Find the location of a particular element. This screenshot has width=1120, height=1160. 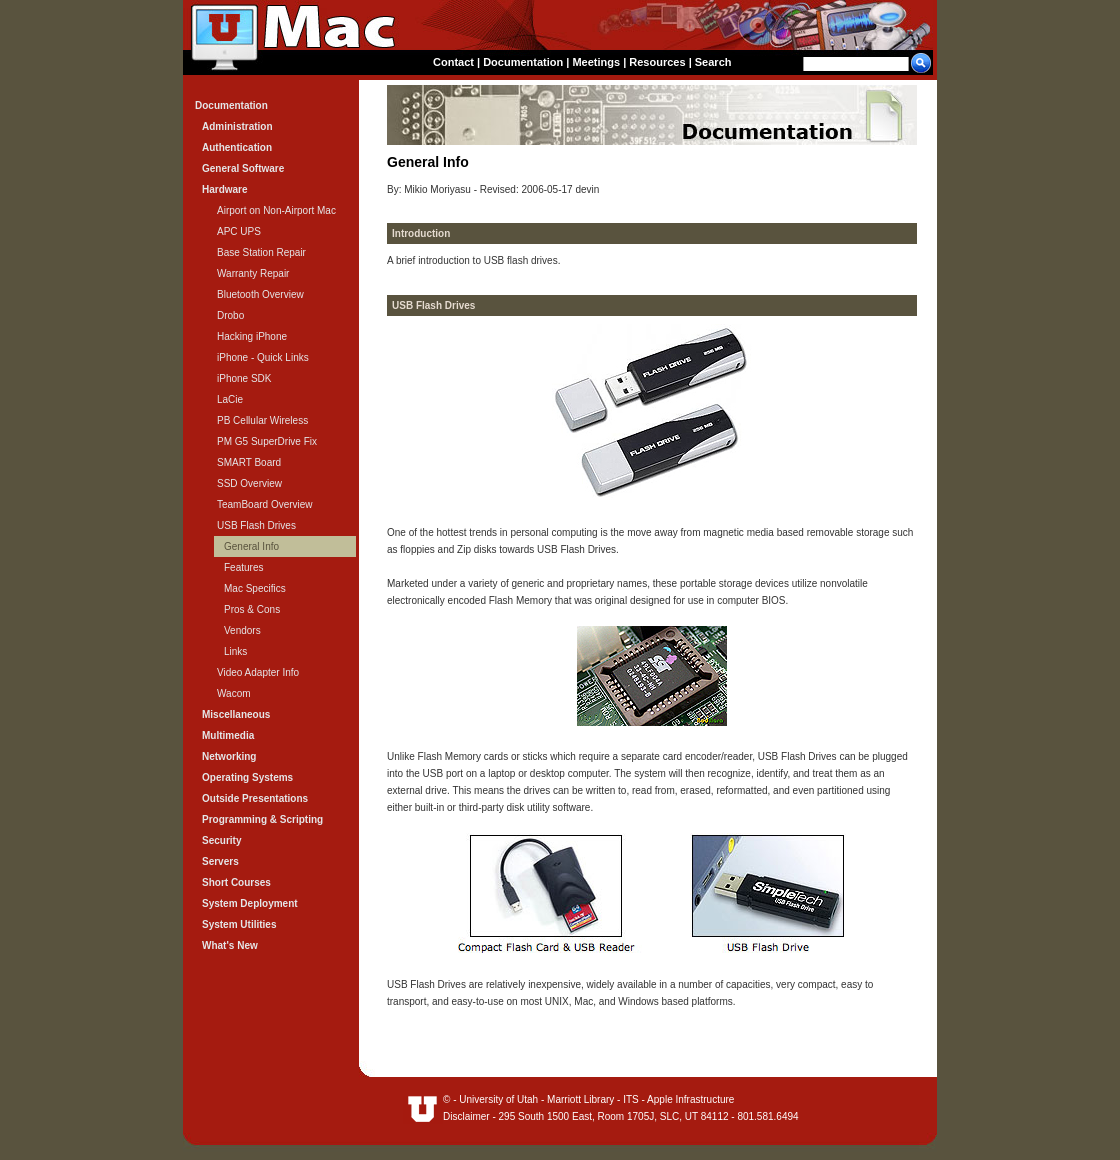

Security is located at coordinates (221, 840).